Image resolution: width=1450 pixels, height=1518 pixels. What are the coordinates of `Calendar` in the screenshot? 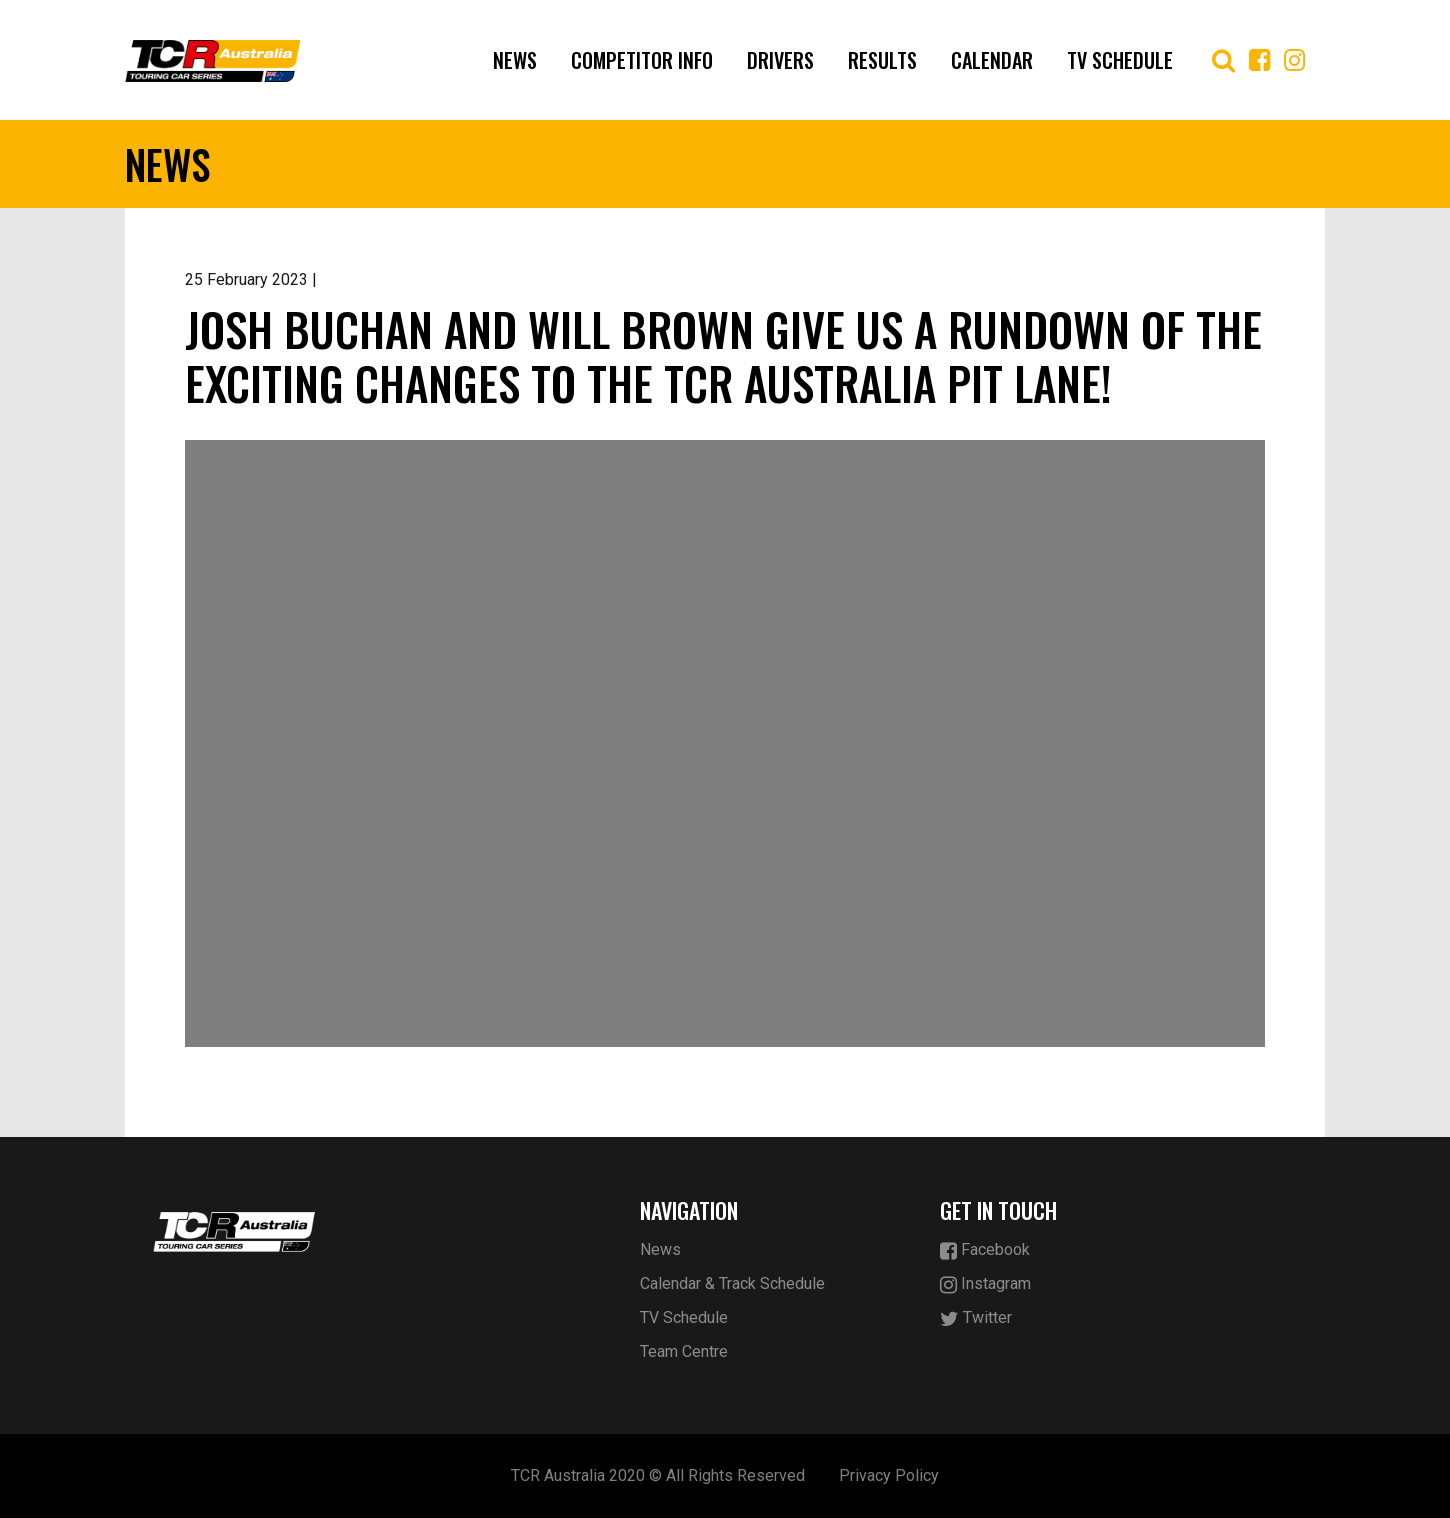 It's located at (992, 60).